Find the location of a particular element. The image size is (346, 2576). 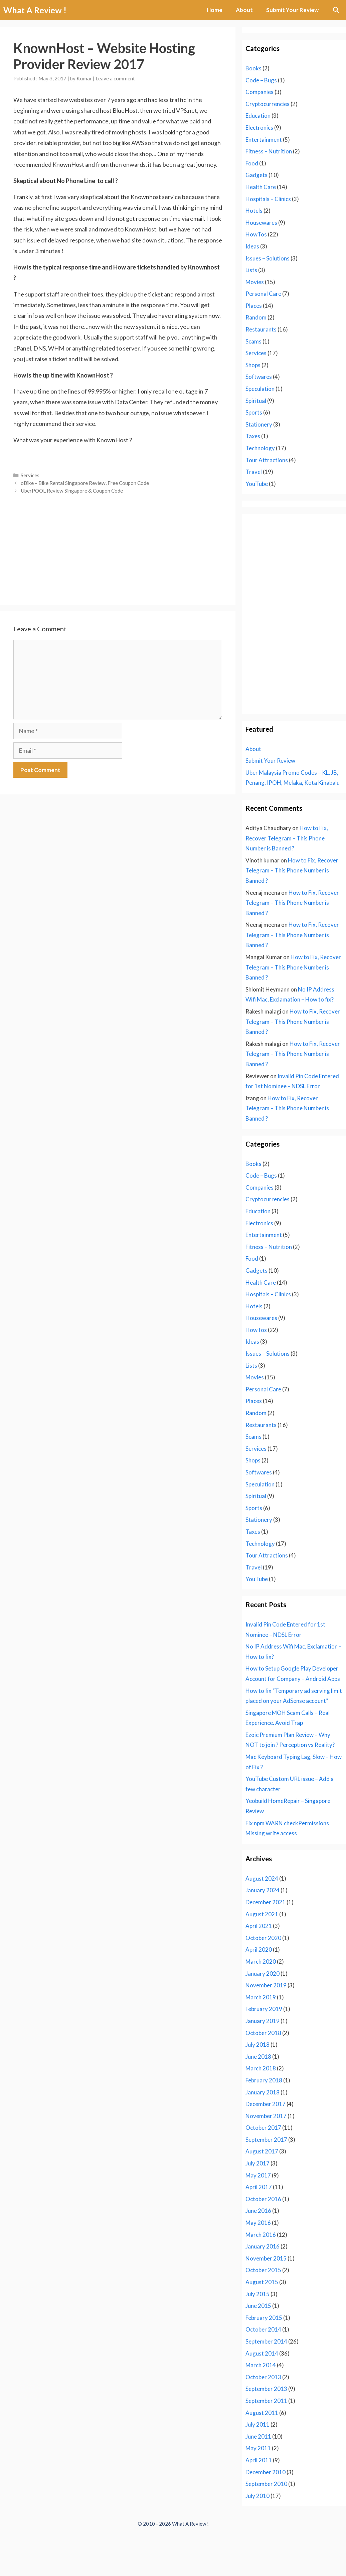

September 2010 is located at coordinates (266, 2483).